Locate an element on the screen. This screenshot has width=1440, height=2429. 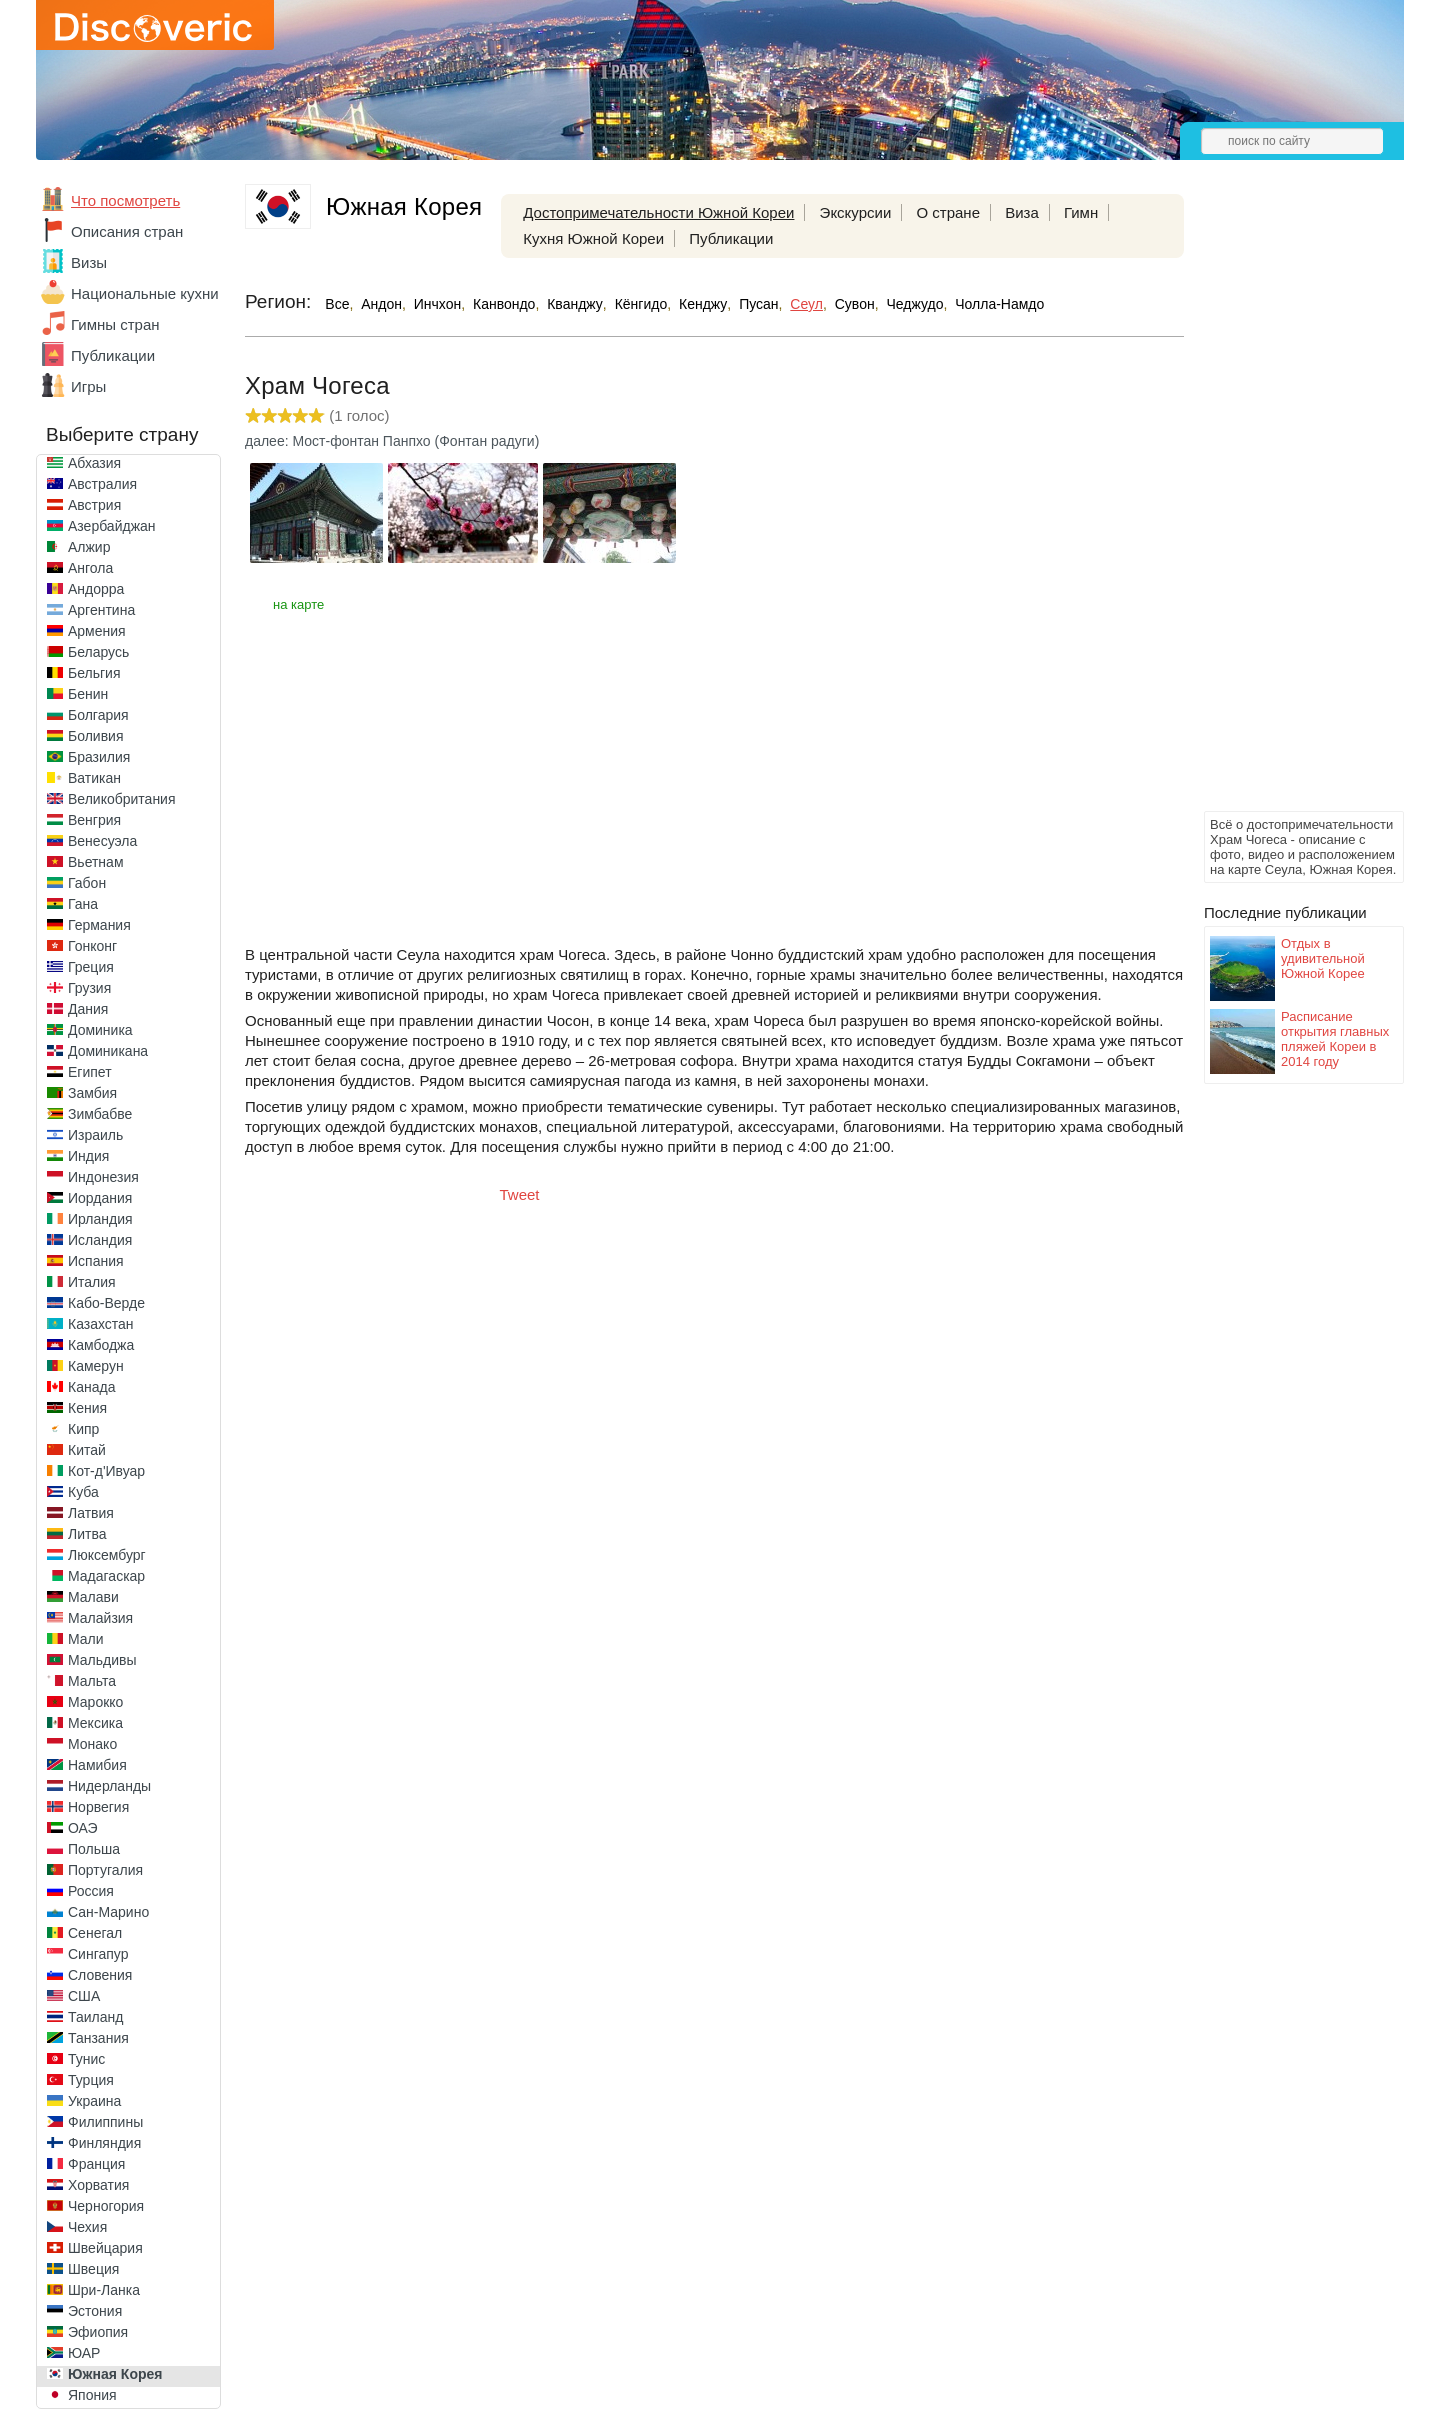
Венесуэла is located at coordinates (102, 841).